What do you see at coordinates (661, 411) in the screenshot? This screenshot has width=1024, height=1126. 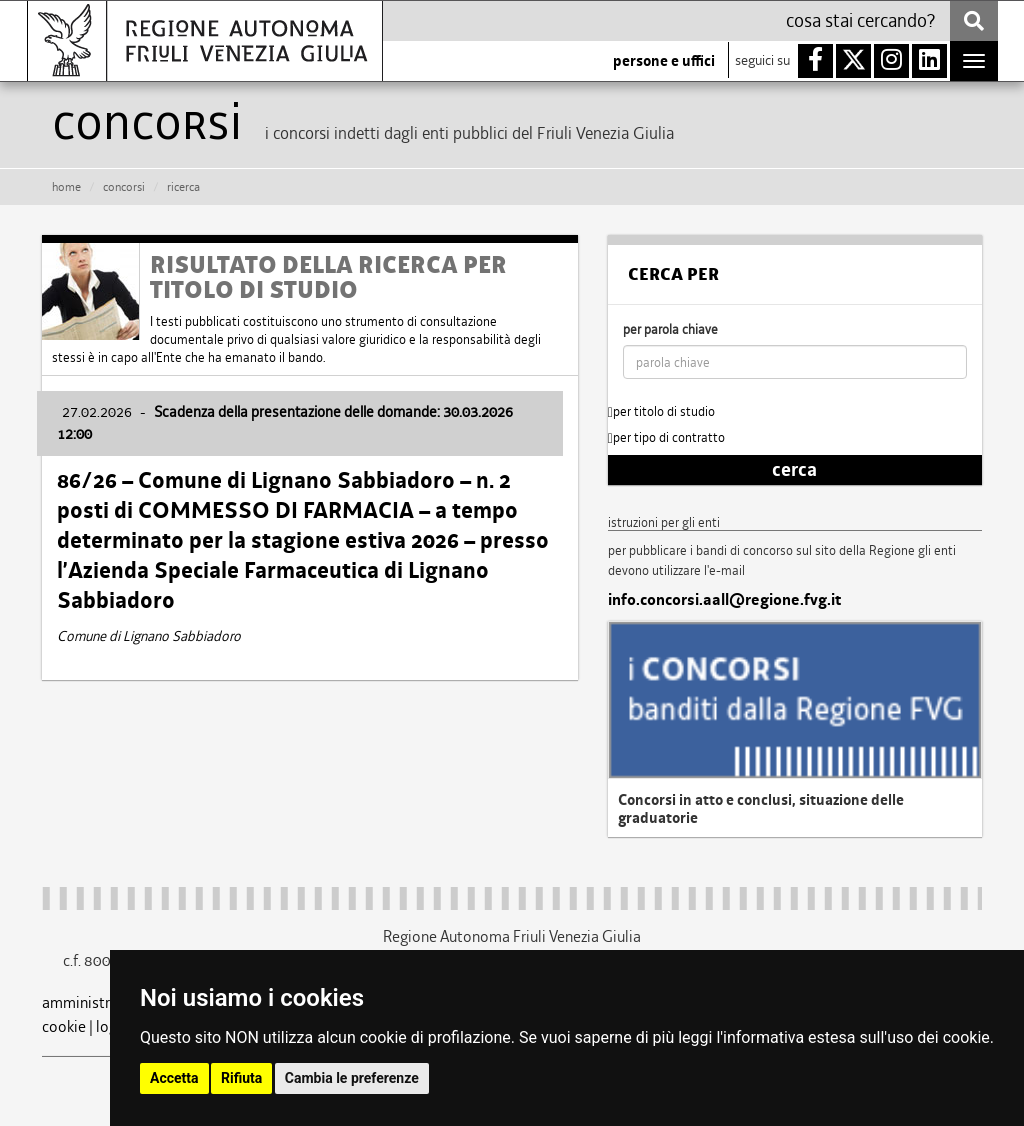 I see `per titolo di studio` at bounding box center [661, 411].